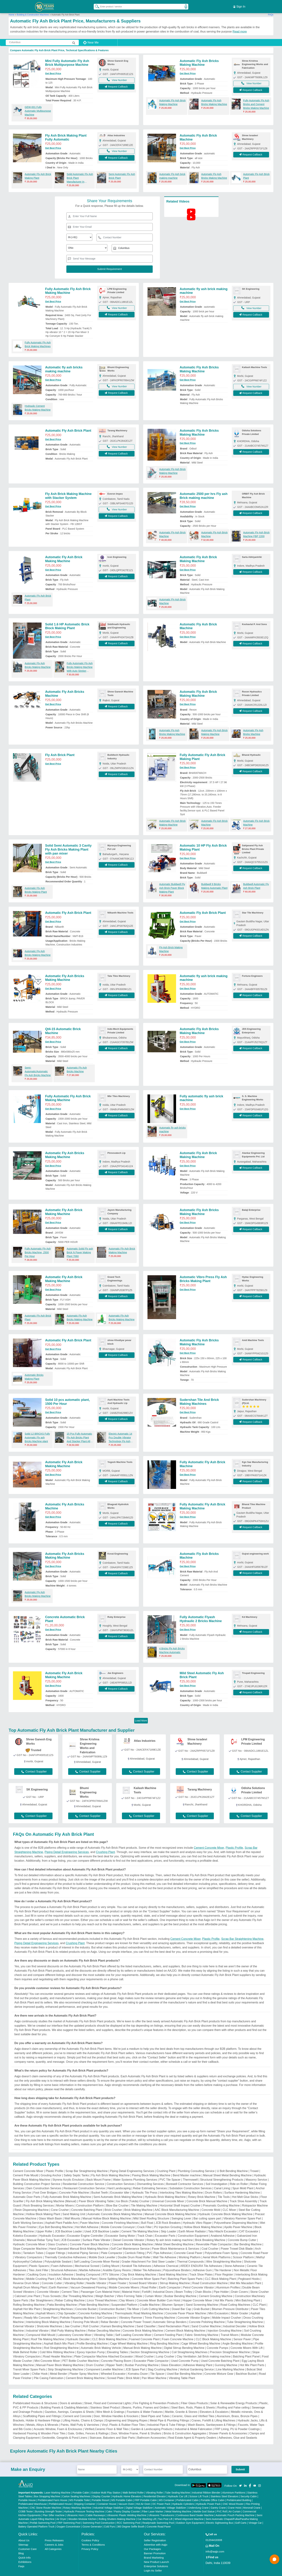  Describe the element at coordinates (76, 2172) in the screenshot. I see `Safety Septic Tanks` at that location.